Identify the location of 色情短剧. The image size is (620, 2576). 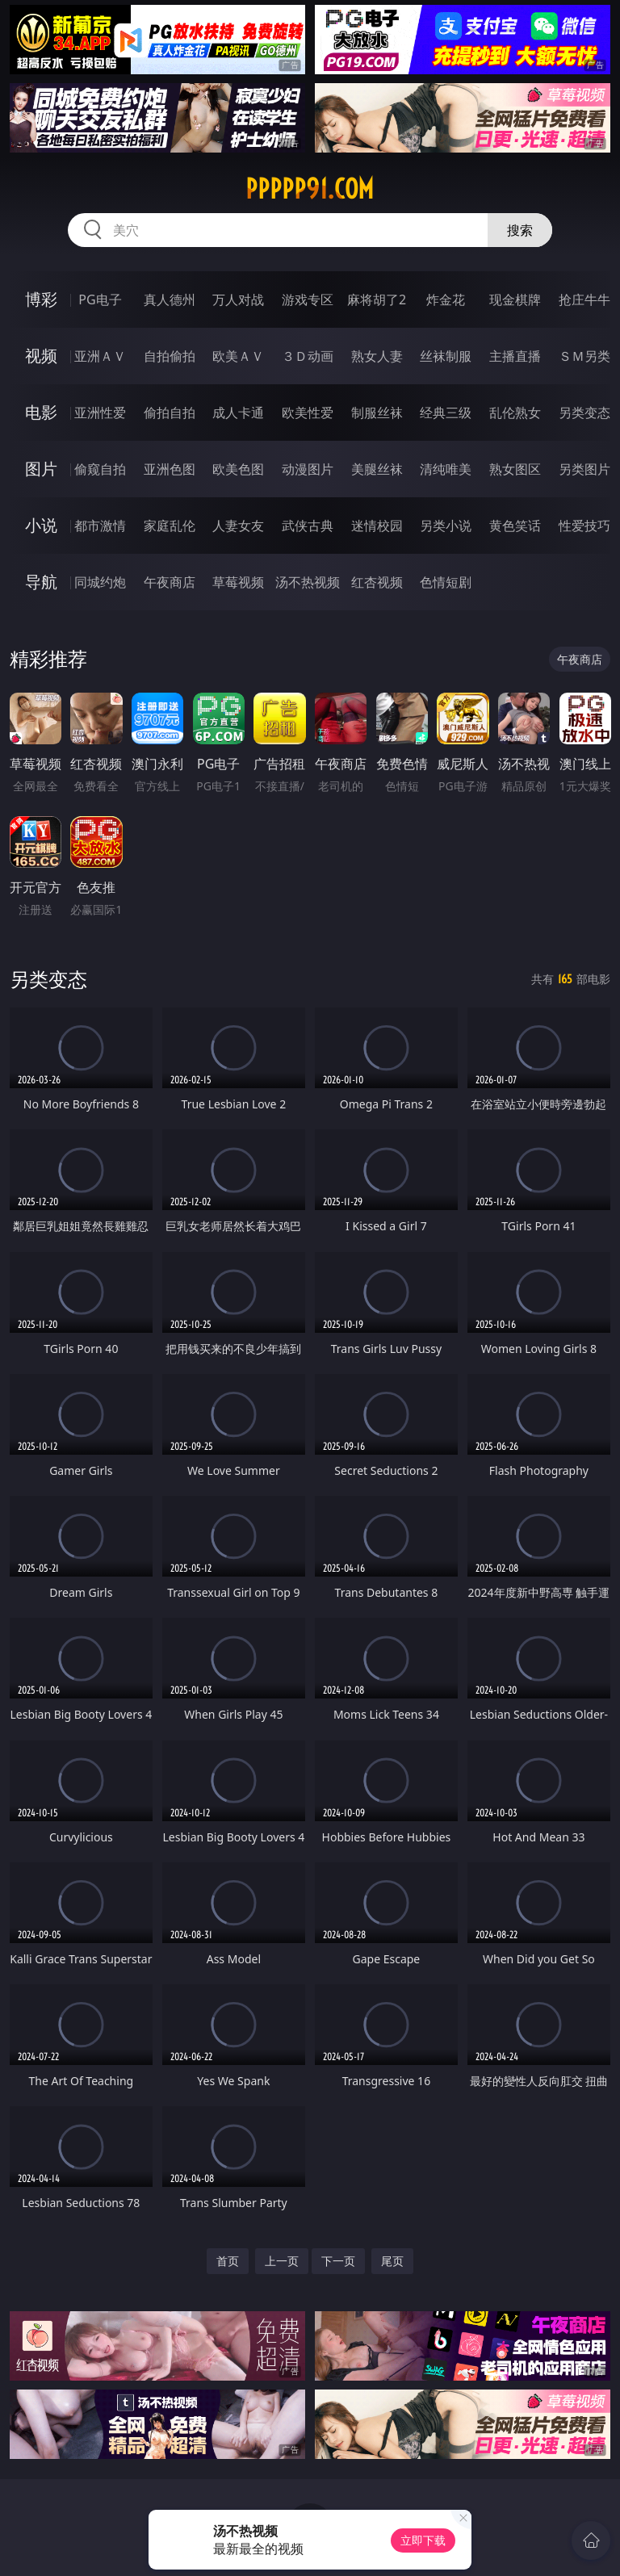
(445, 582).